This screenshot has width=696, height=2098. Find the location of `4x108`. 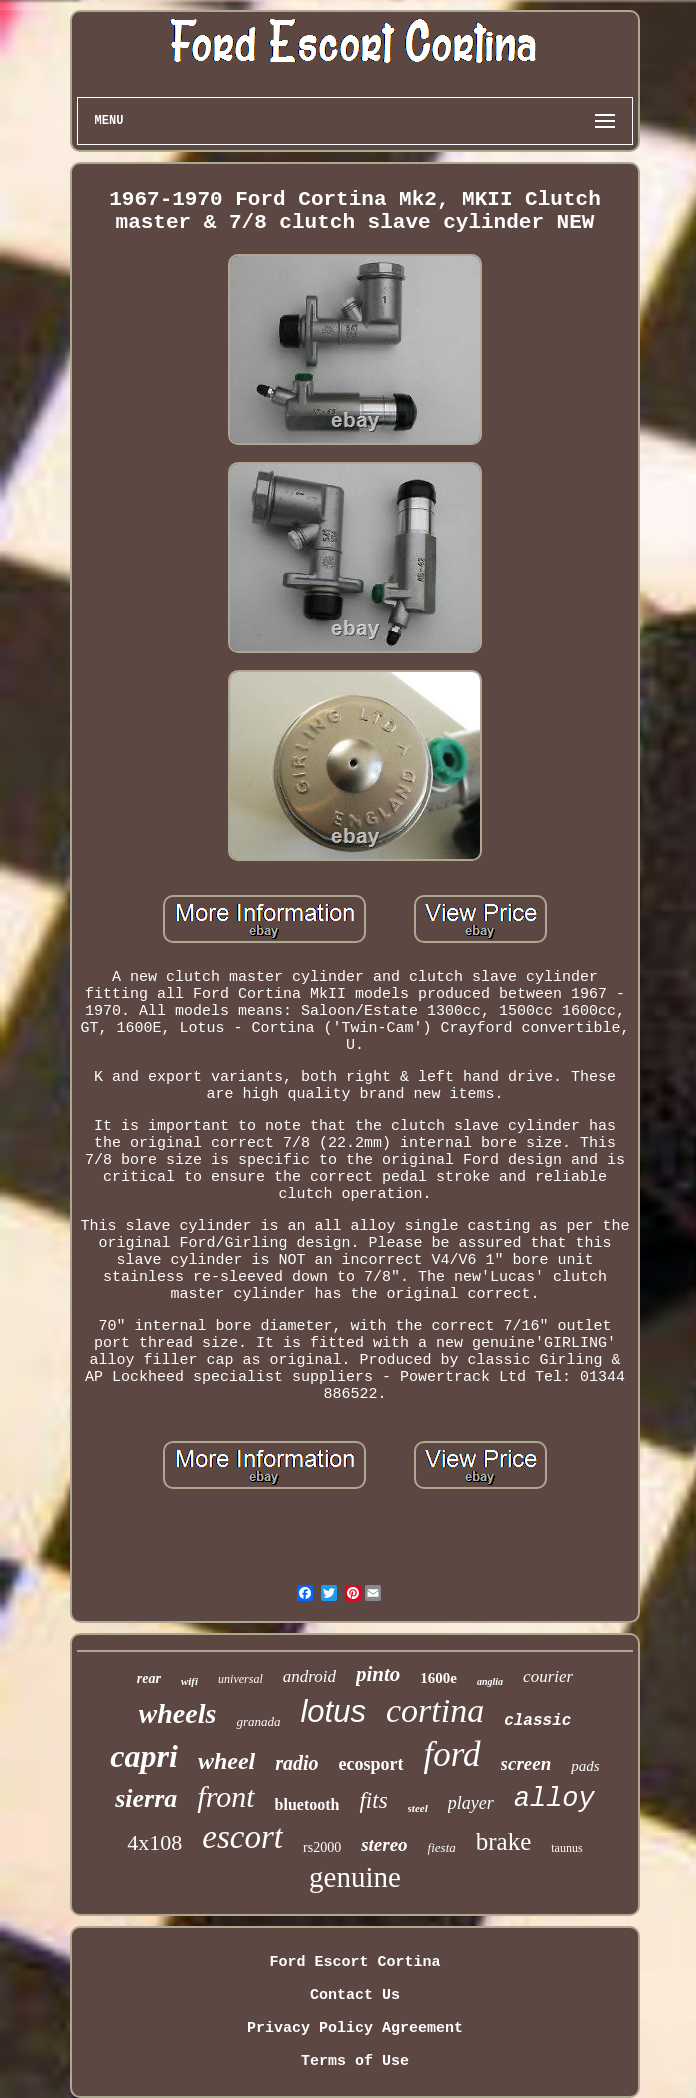

4x108 is located at coordinates (154, 1842).